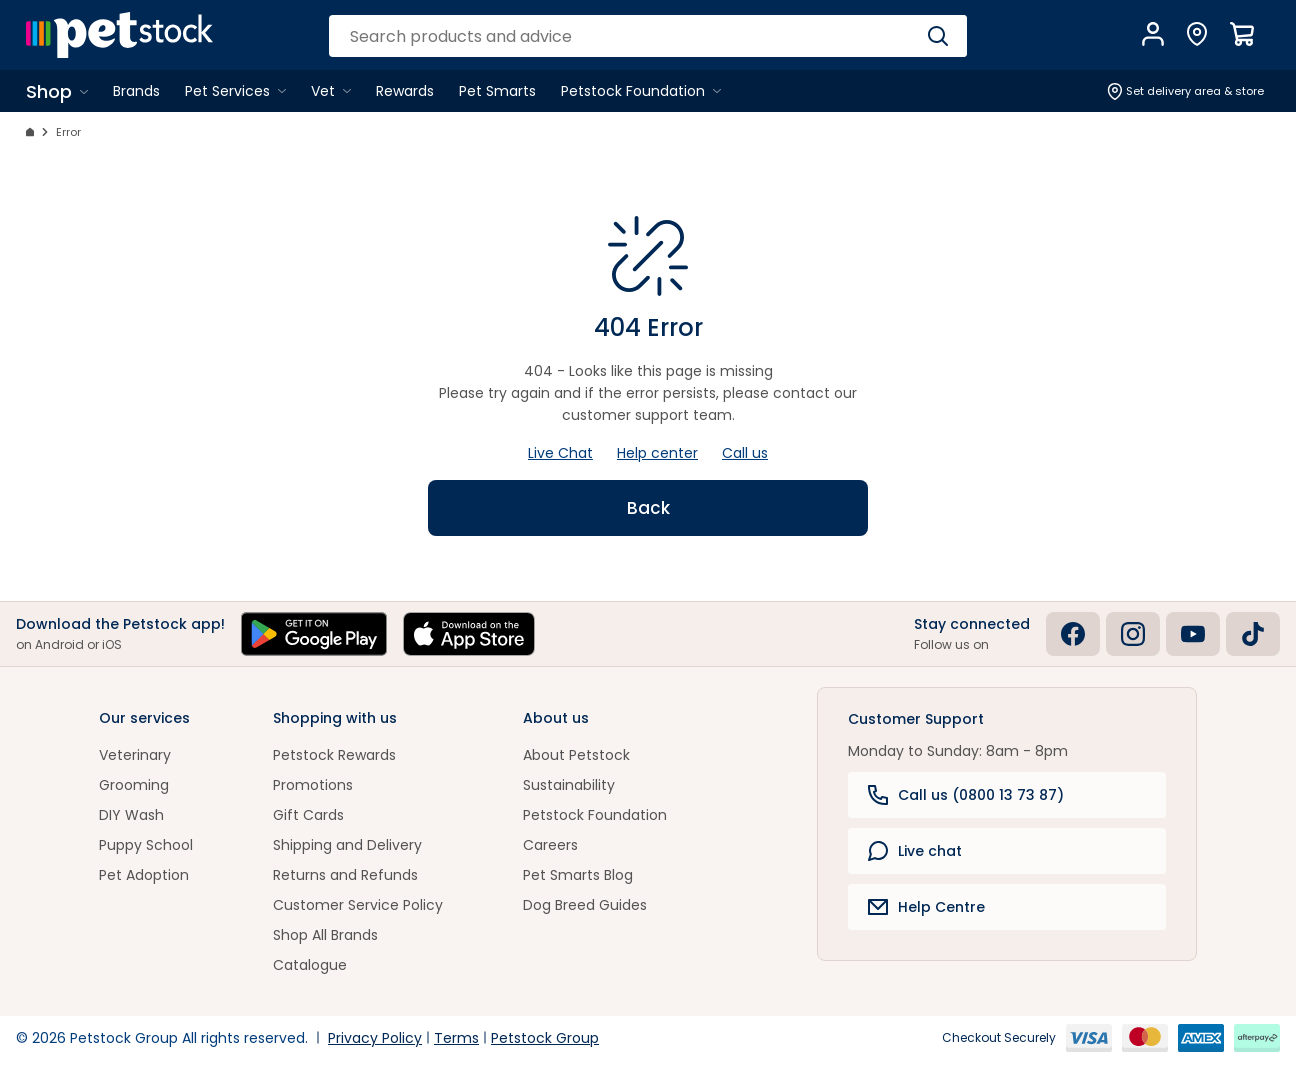  I want to click on Catalogue, so click(310, 965).